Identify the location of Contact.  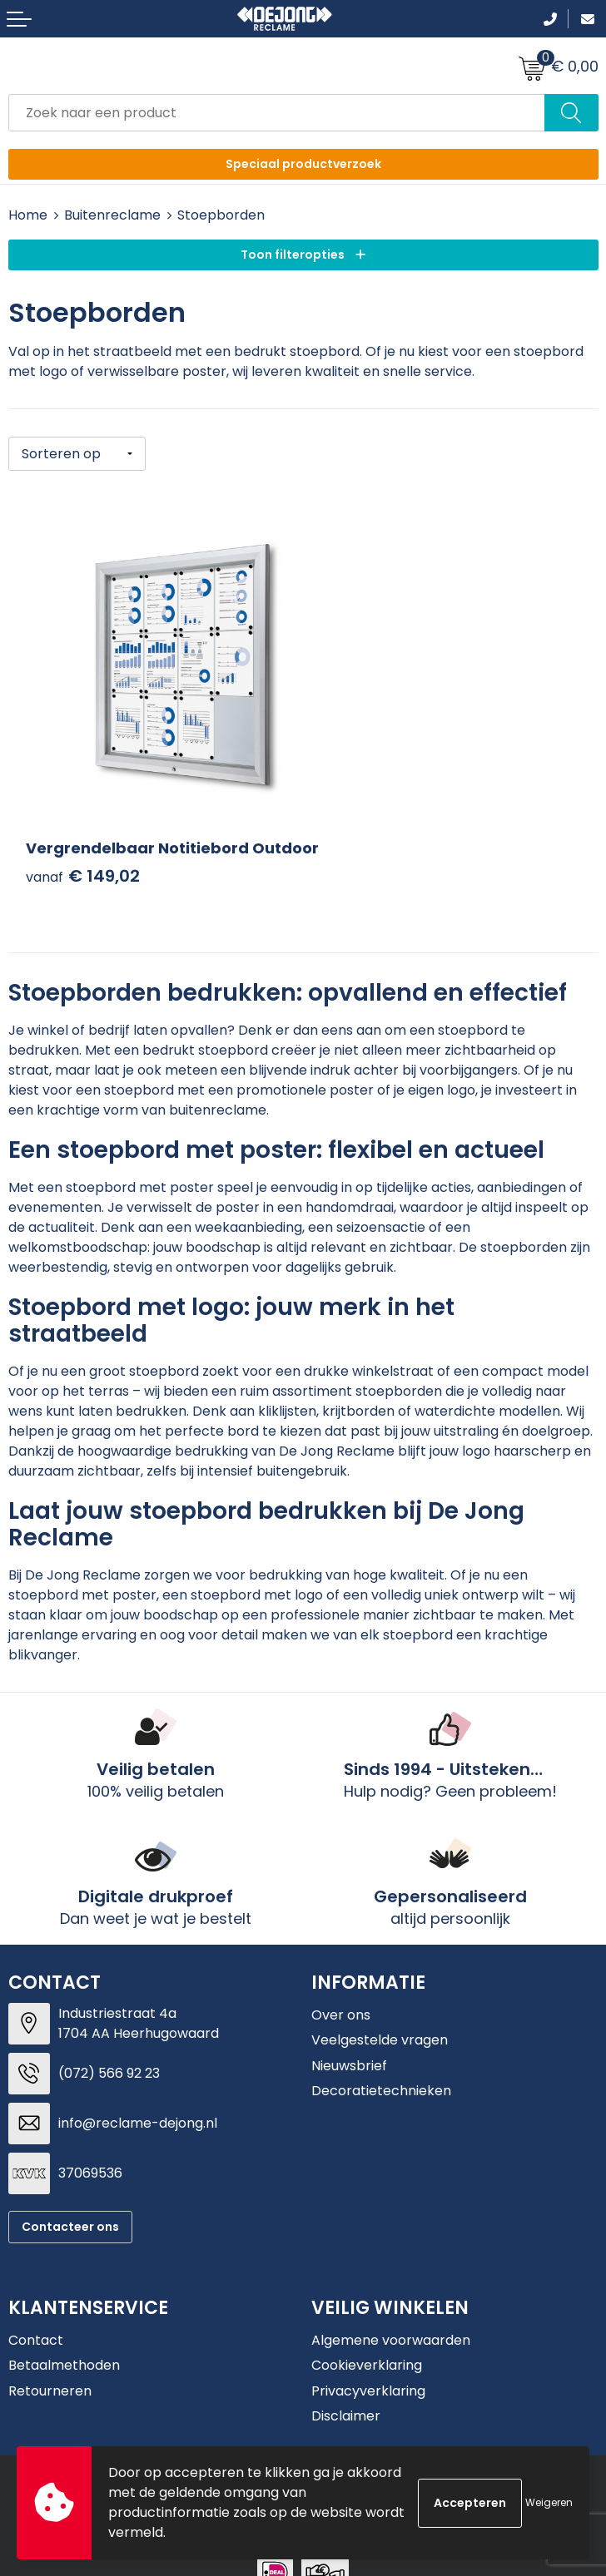
(35, 2309).